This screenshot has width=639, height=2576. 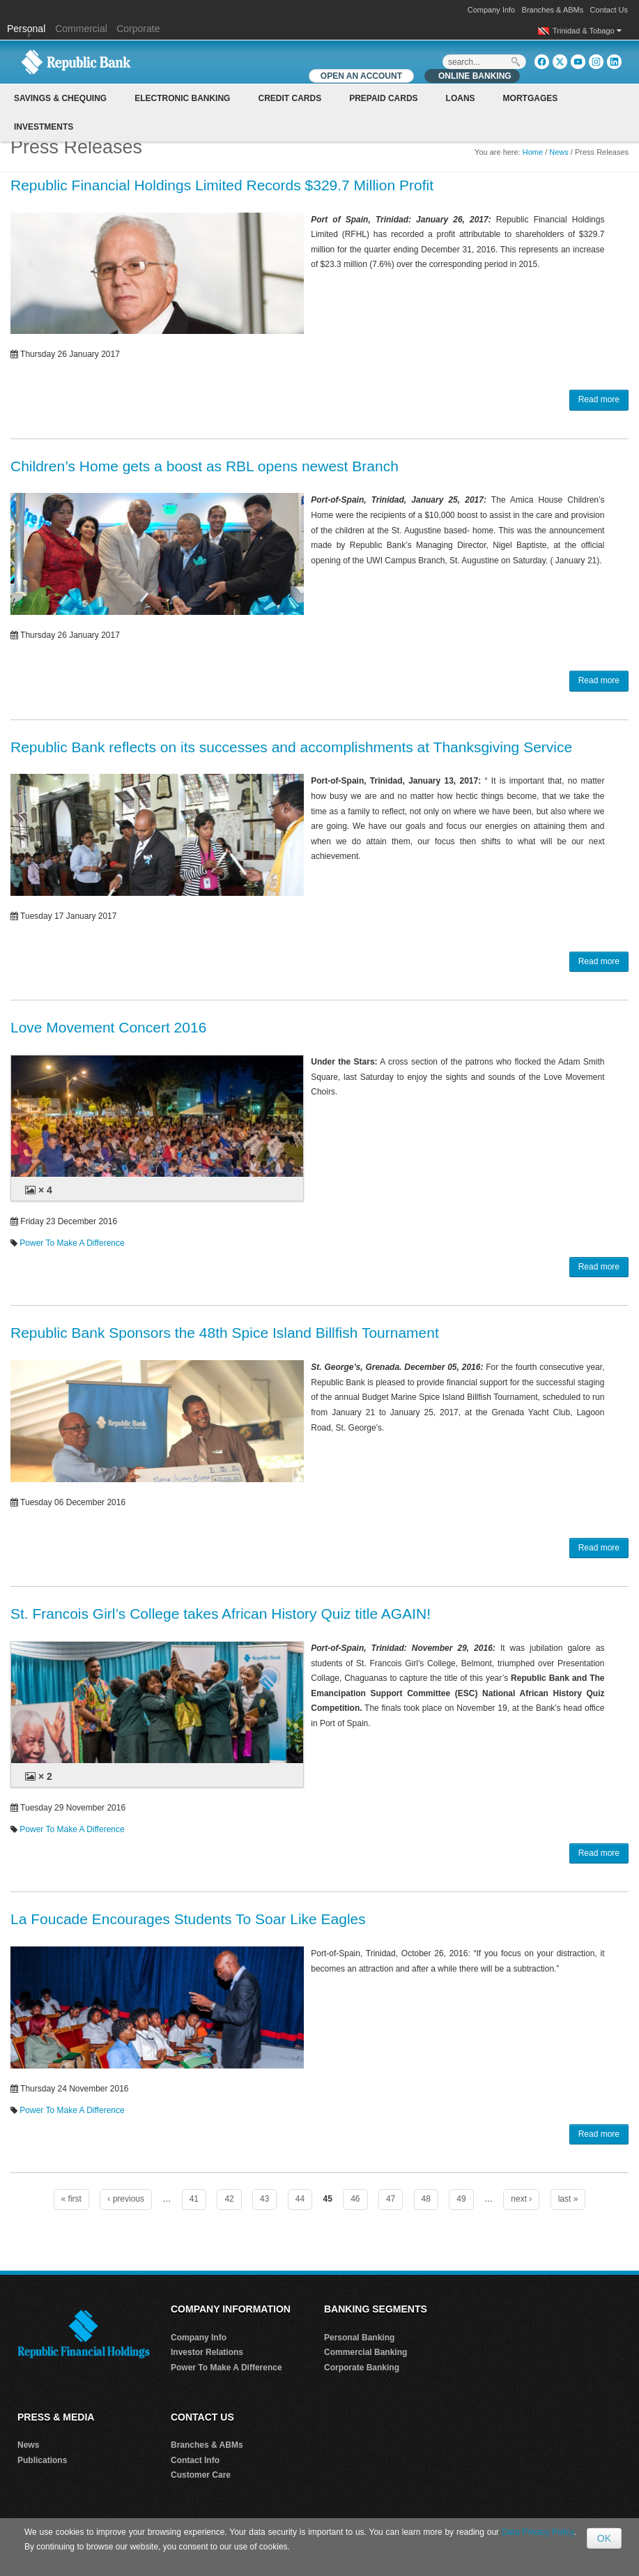 What do you see at coordinates (426, 2199) in the screenshot?
I see `48` at bounding box center [426, 2199].